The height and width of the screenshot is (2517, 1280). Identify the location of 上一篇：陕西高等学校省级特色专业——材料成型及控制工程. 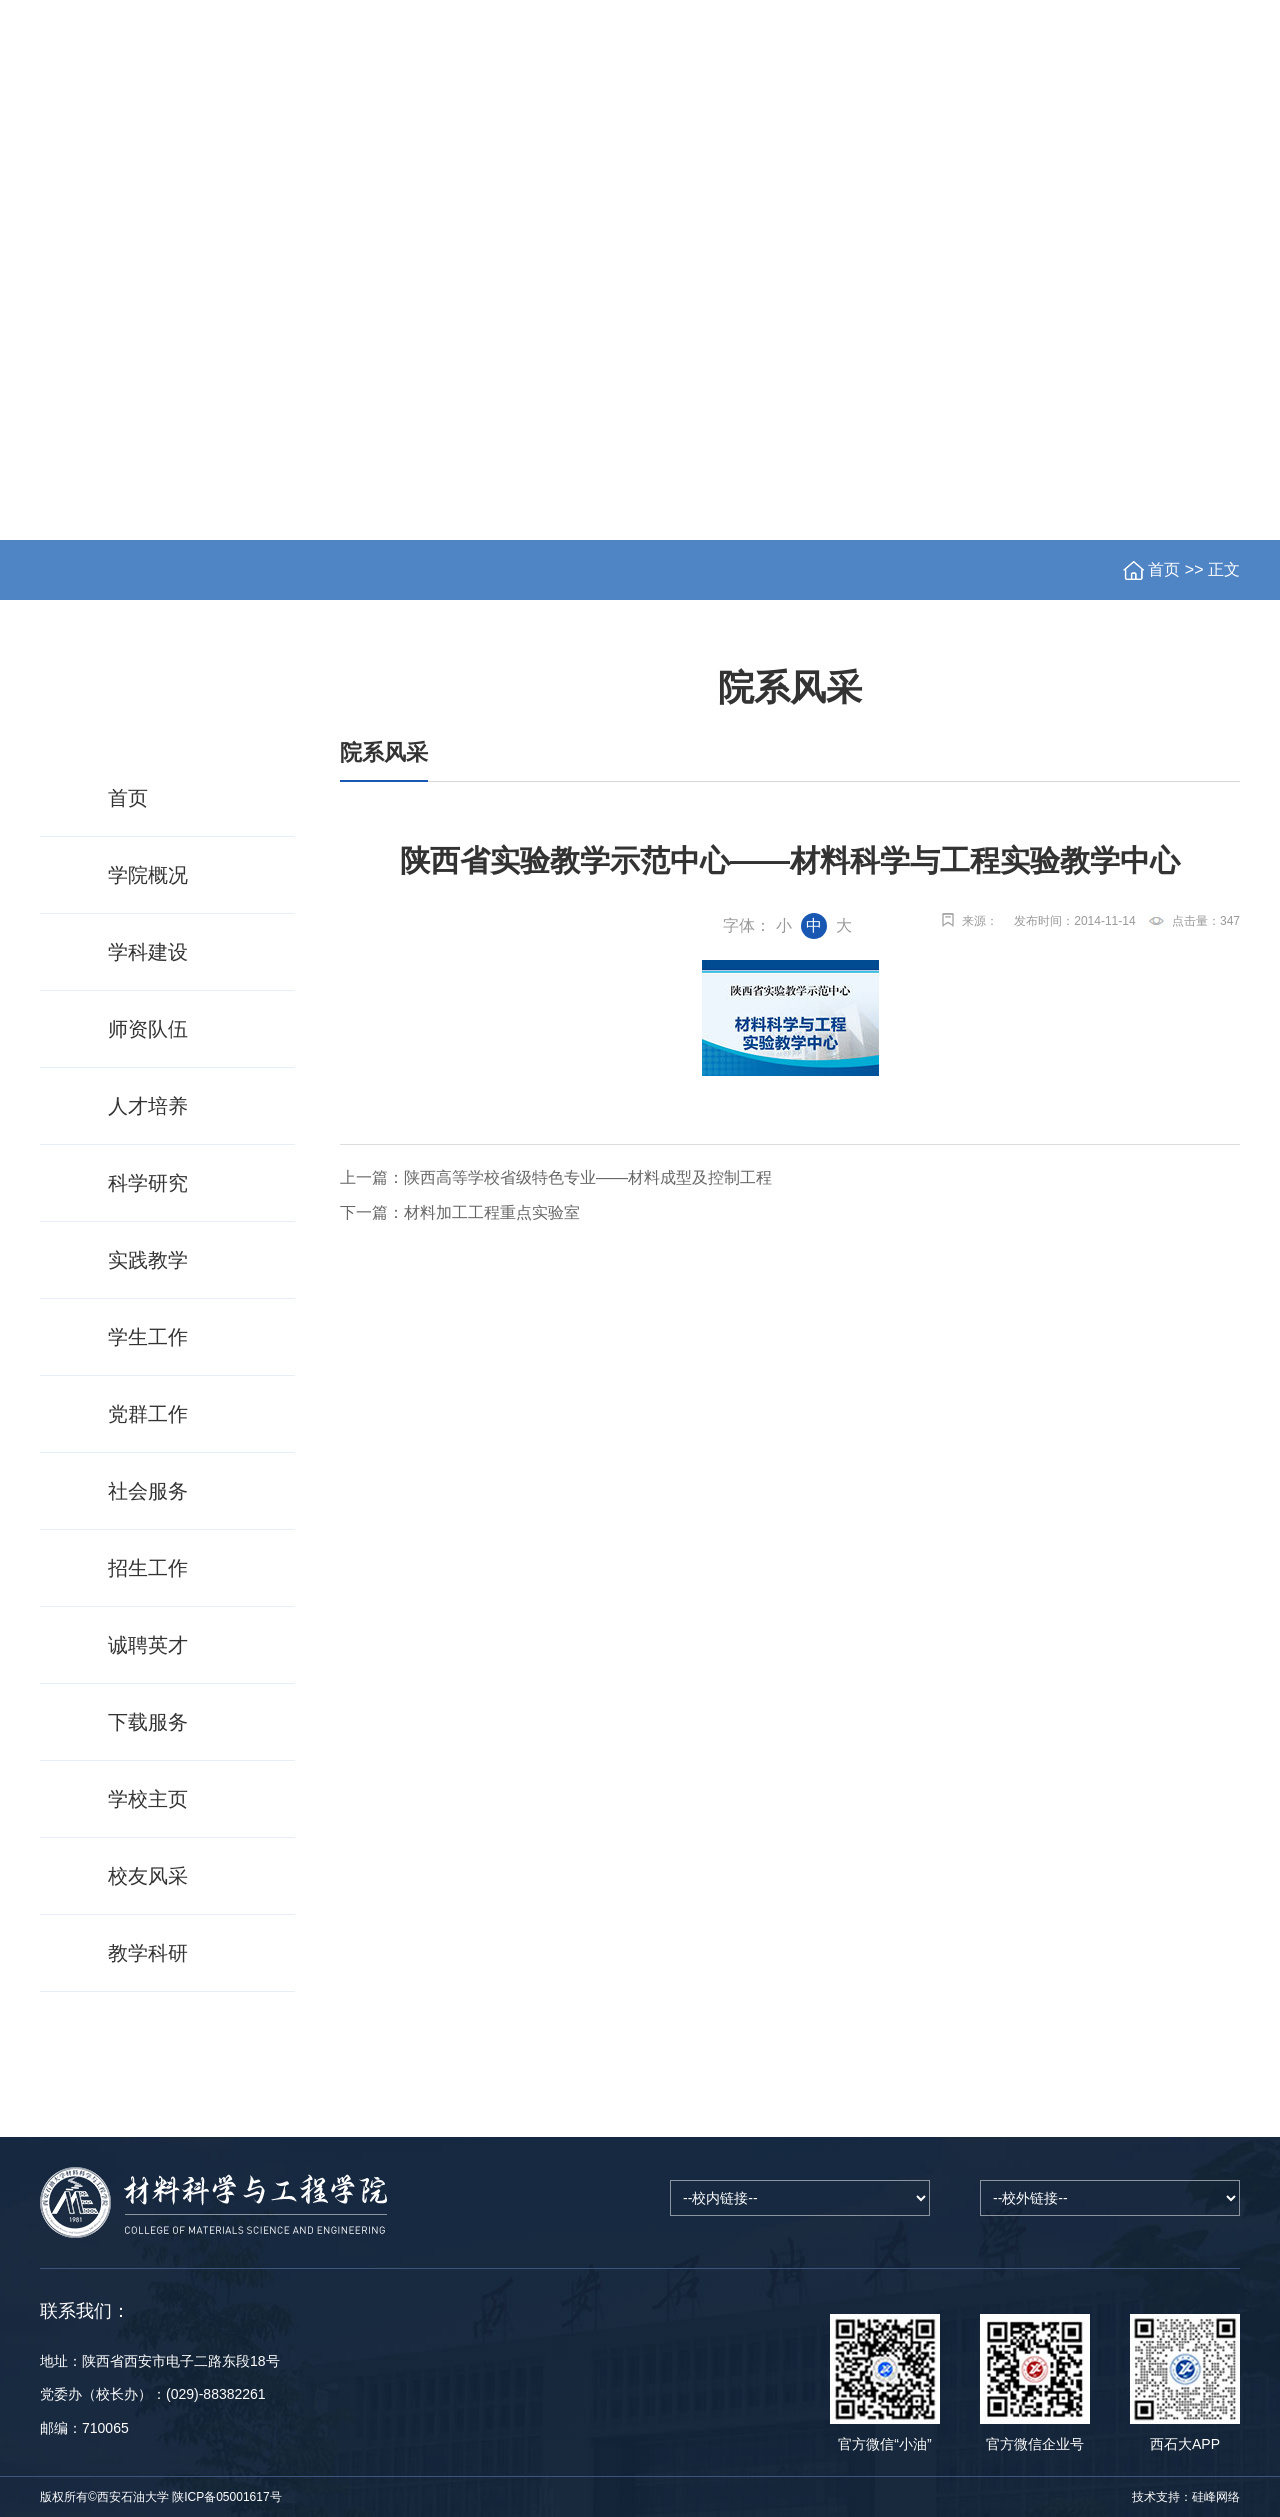
(556, 1177).